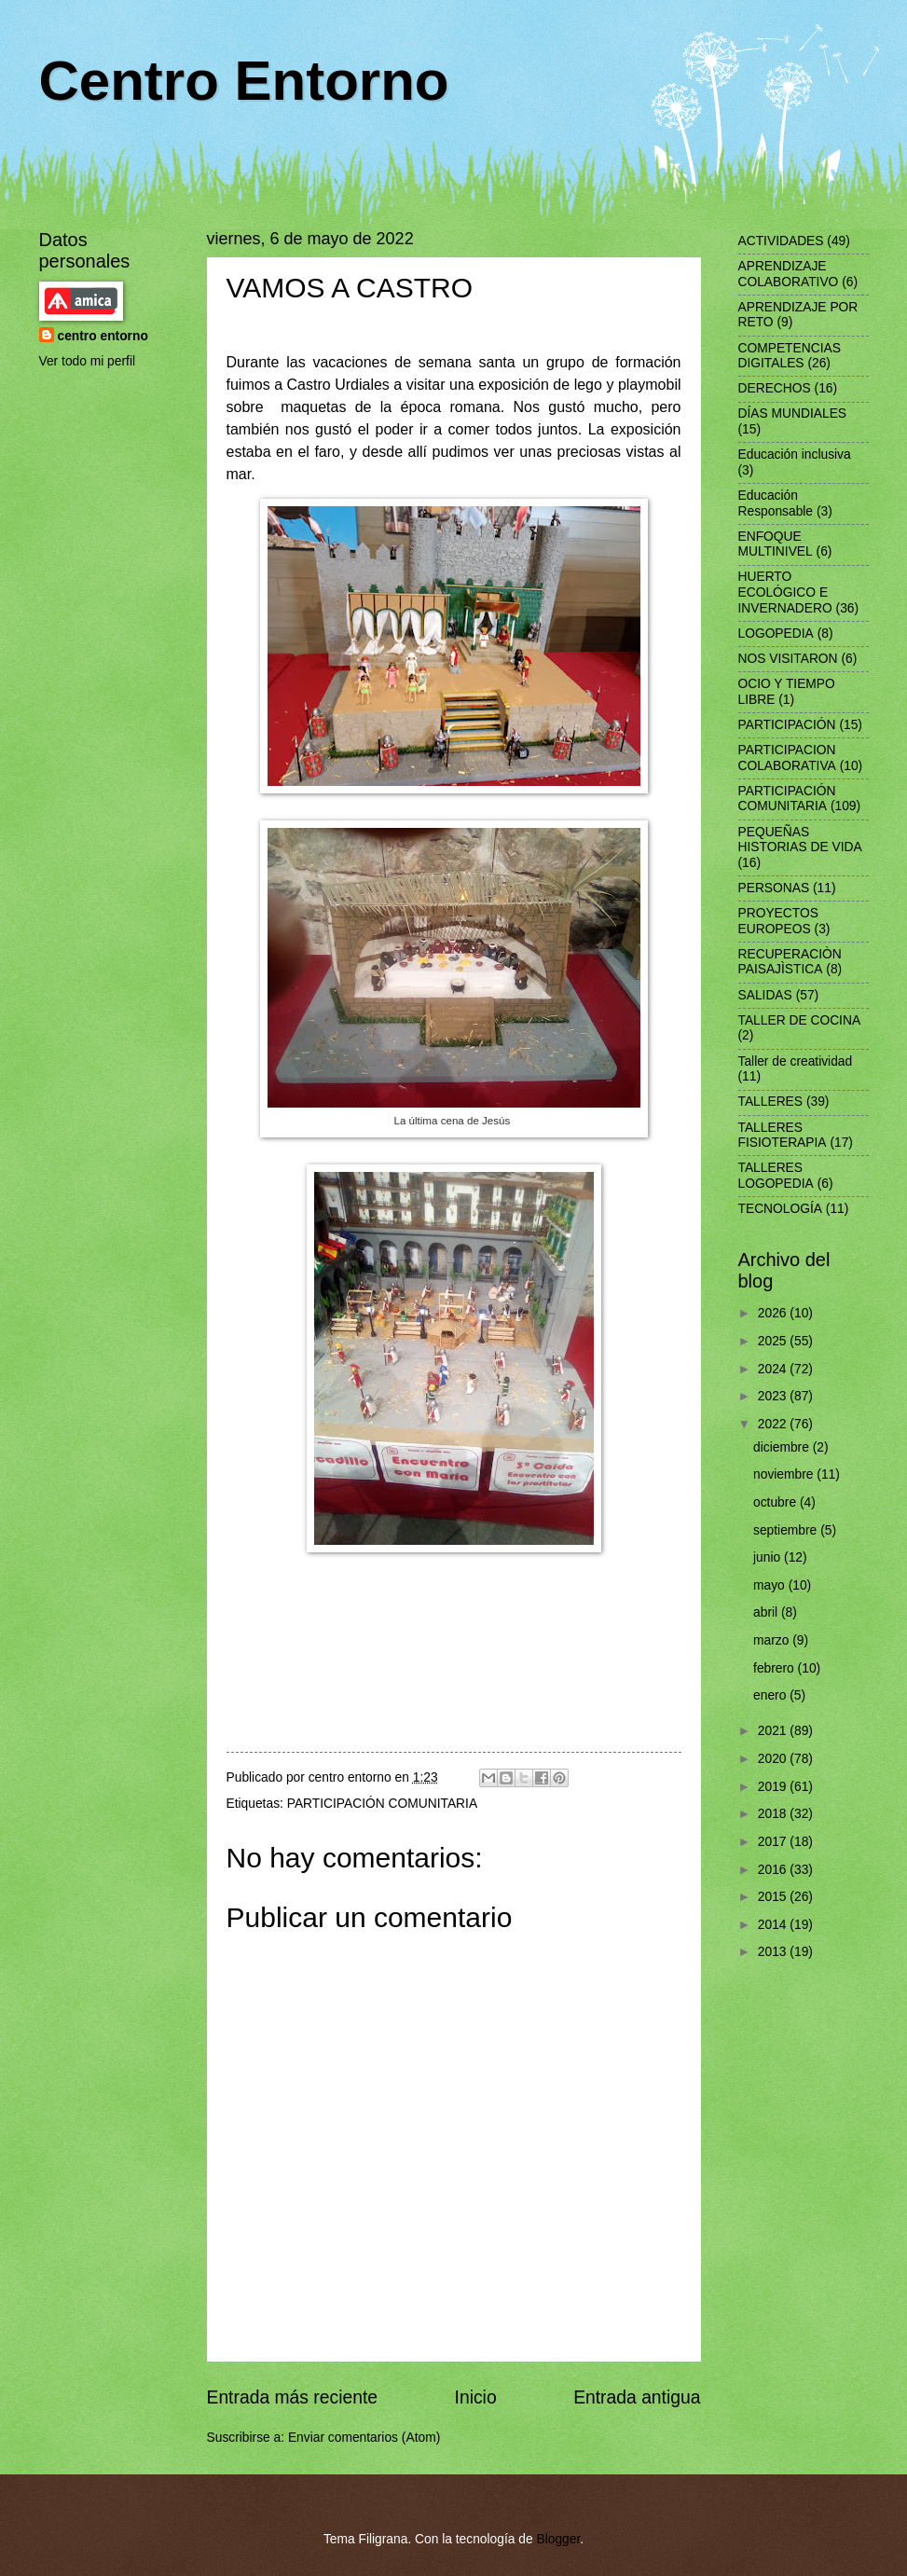 This screenshot has height=2576, width=907. I want to click on COMPETENCIAS DIGITALES, so click(789, 356).